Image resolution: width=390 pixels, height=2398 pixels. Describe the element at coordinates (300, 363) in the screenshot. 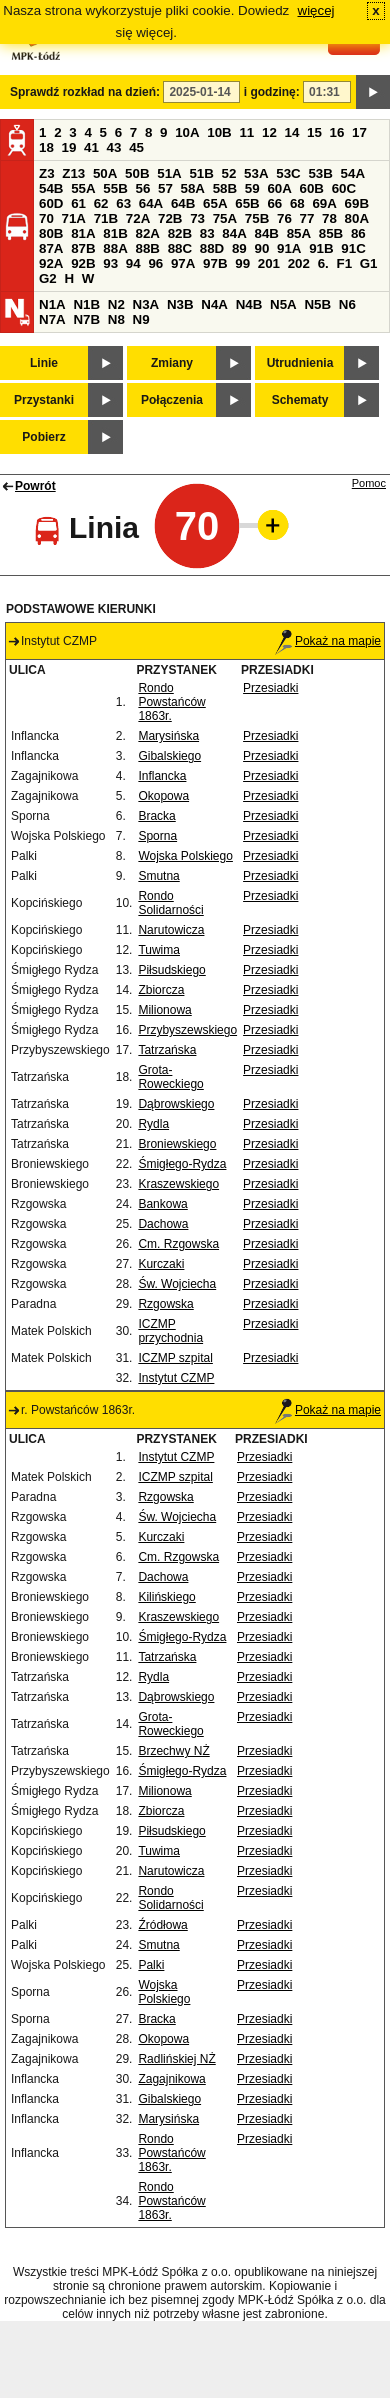

I see `Utrudnienia` at that location.